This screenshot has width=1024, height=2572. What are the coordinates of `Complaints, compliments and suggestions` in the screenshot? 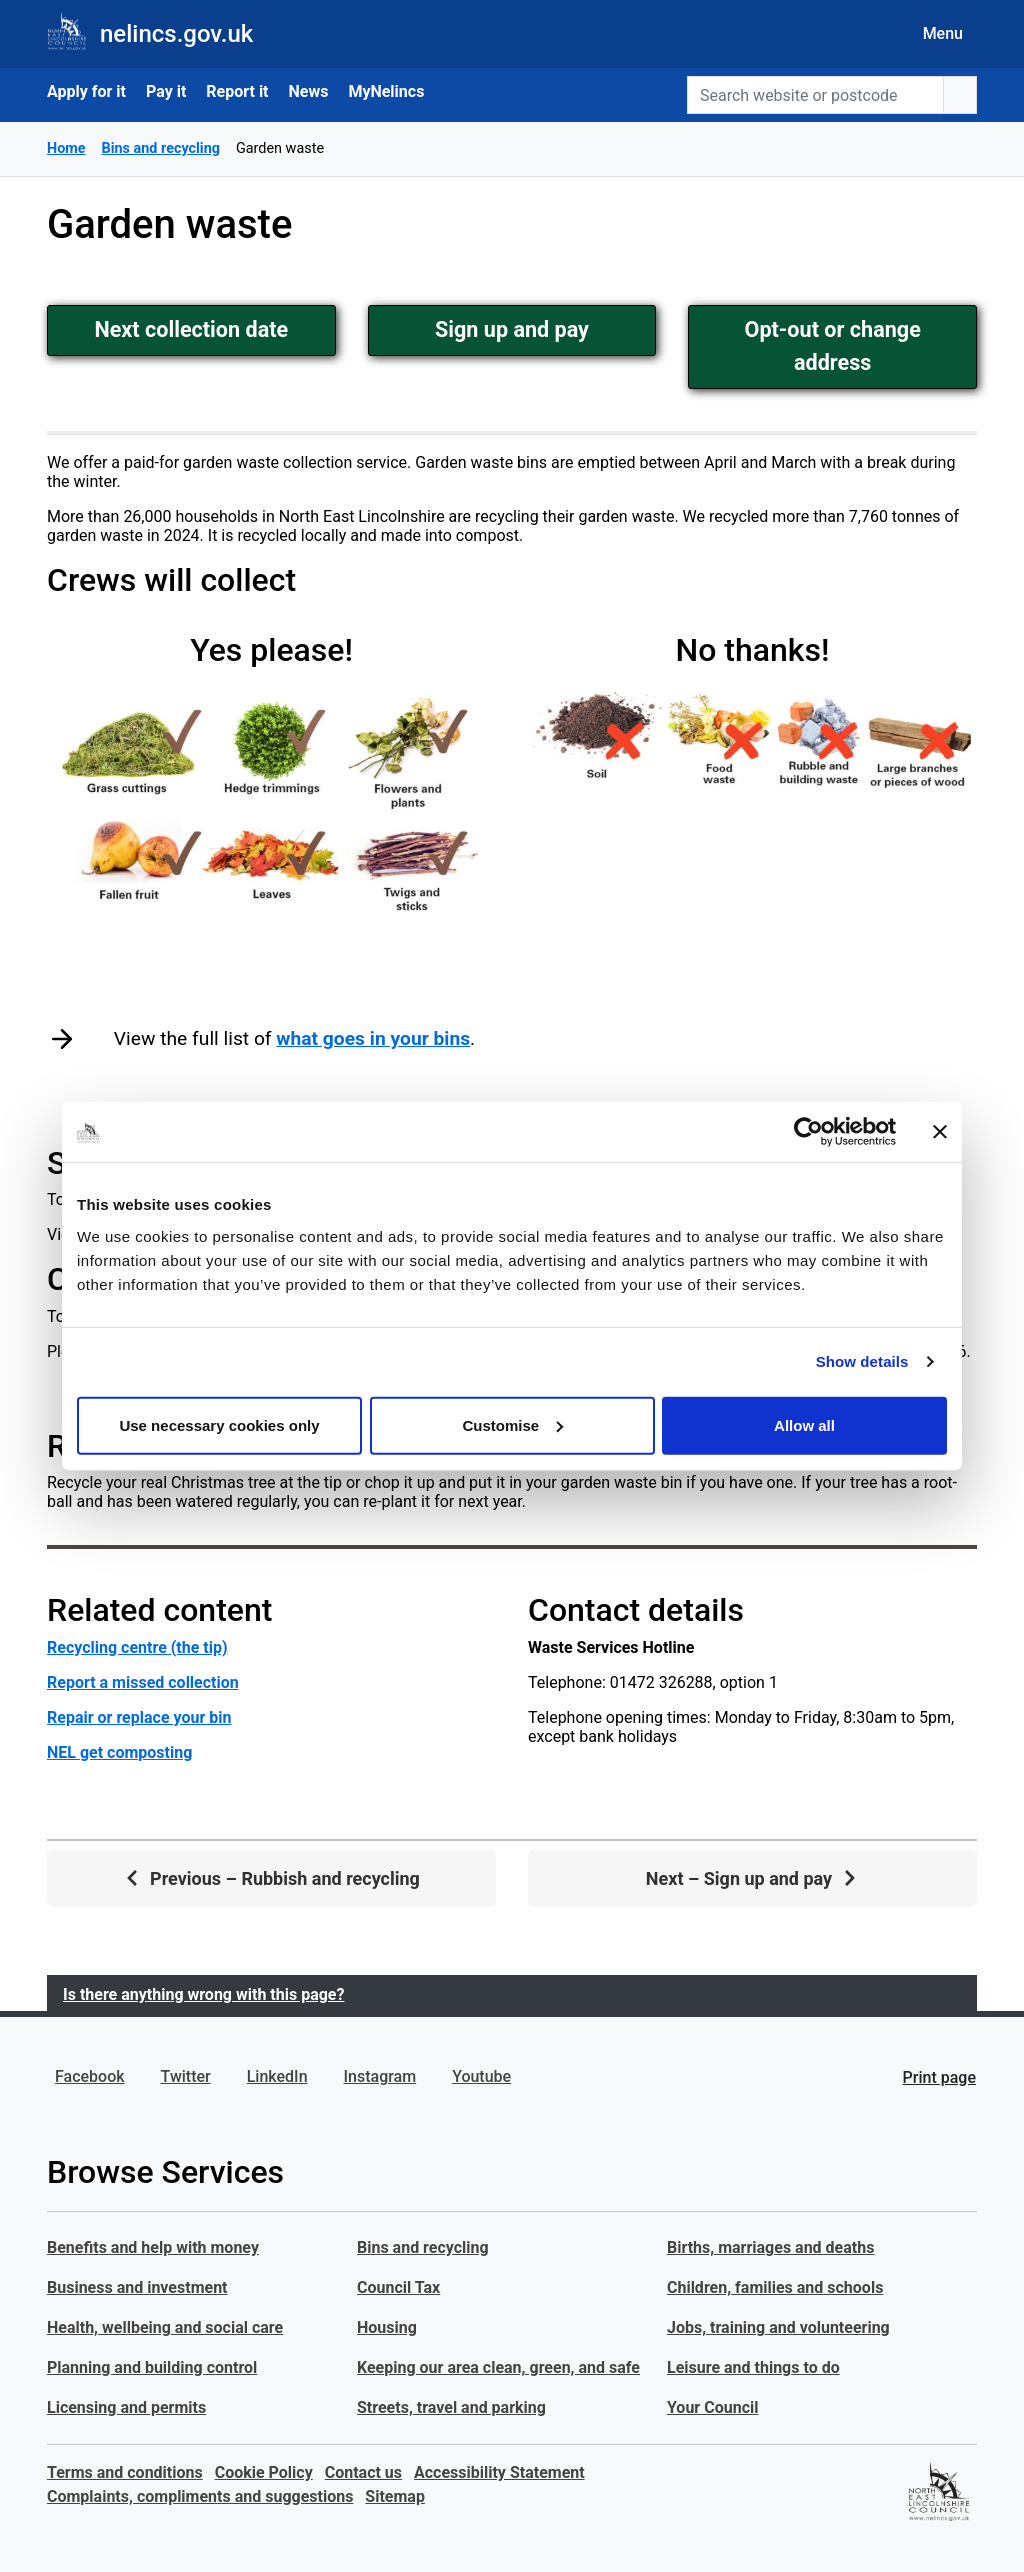 It's located at (200, 2496).